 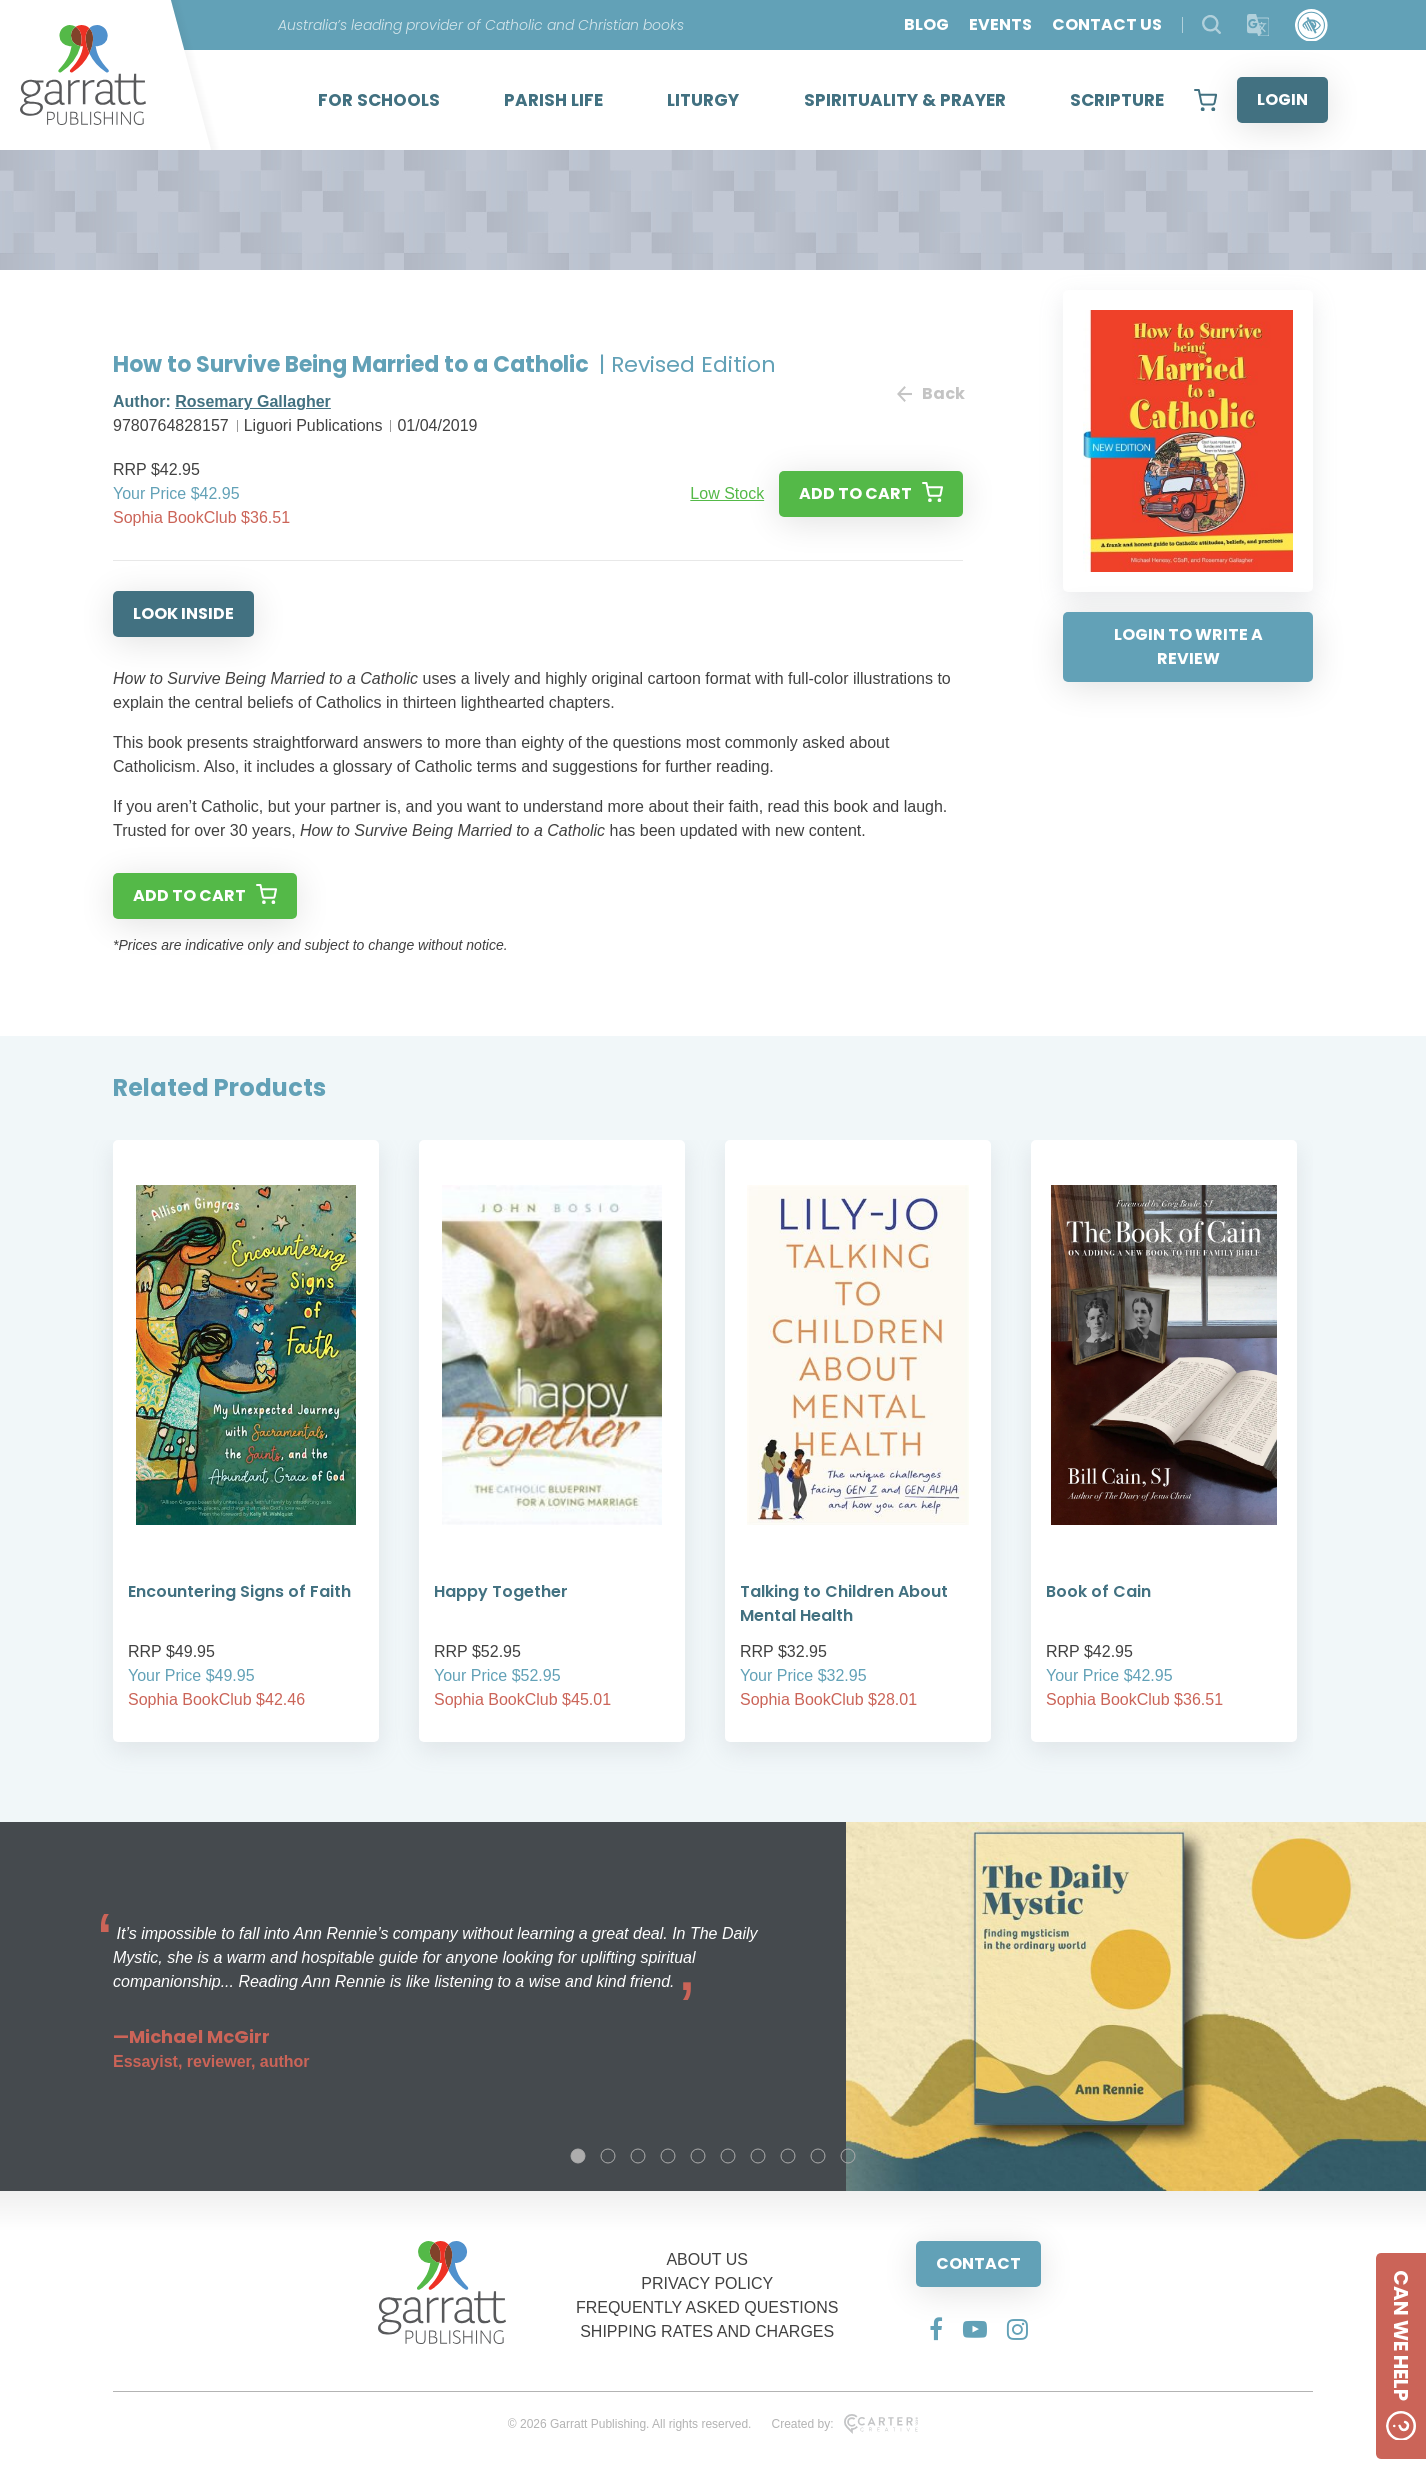 I want to click on PARISH LIFE, so click(x=553, y=100).